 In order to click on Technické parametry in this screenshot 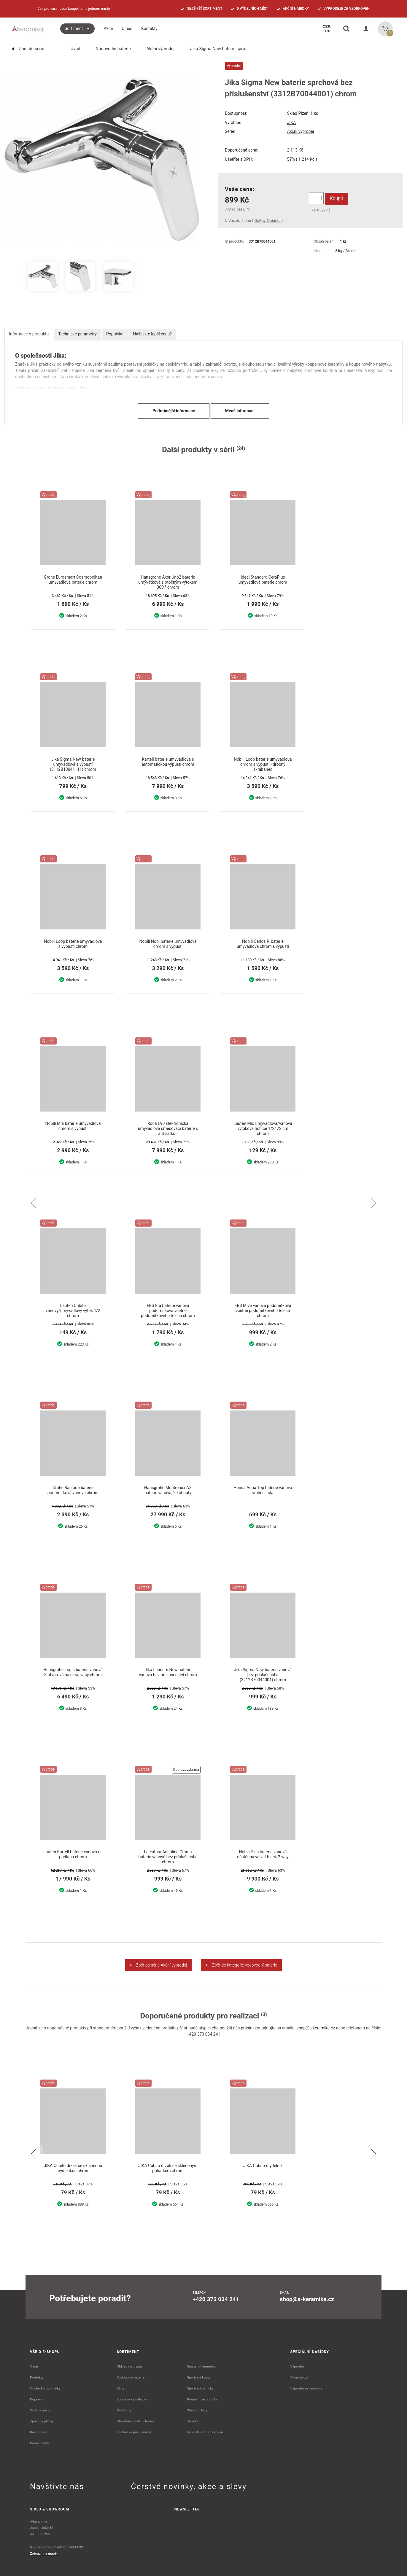, I will do `click(77, 334)`.